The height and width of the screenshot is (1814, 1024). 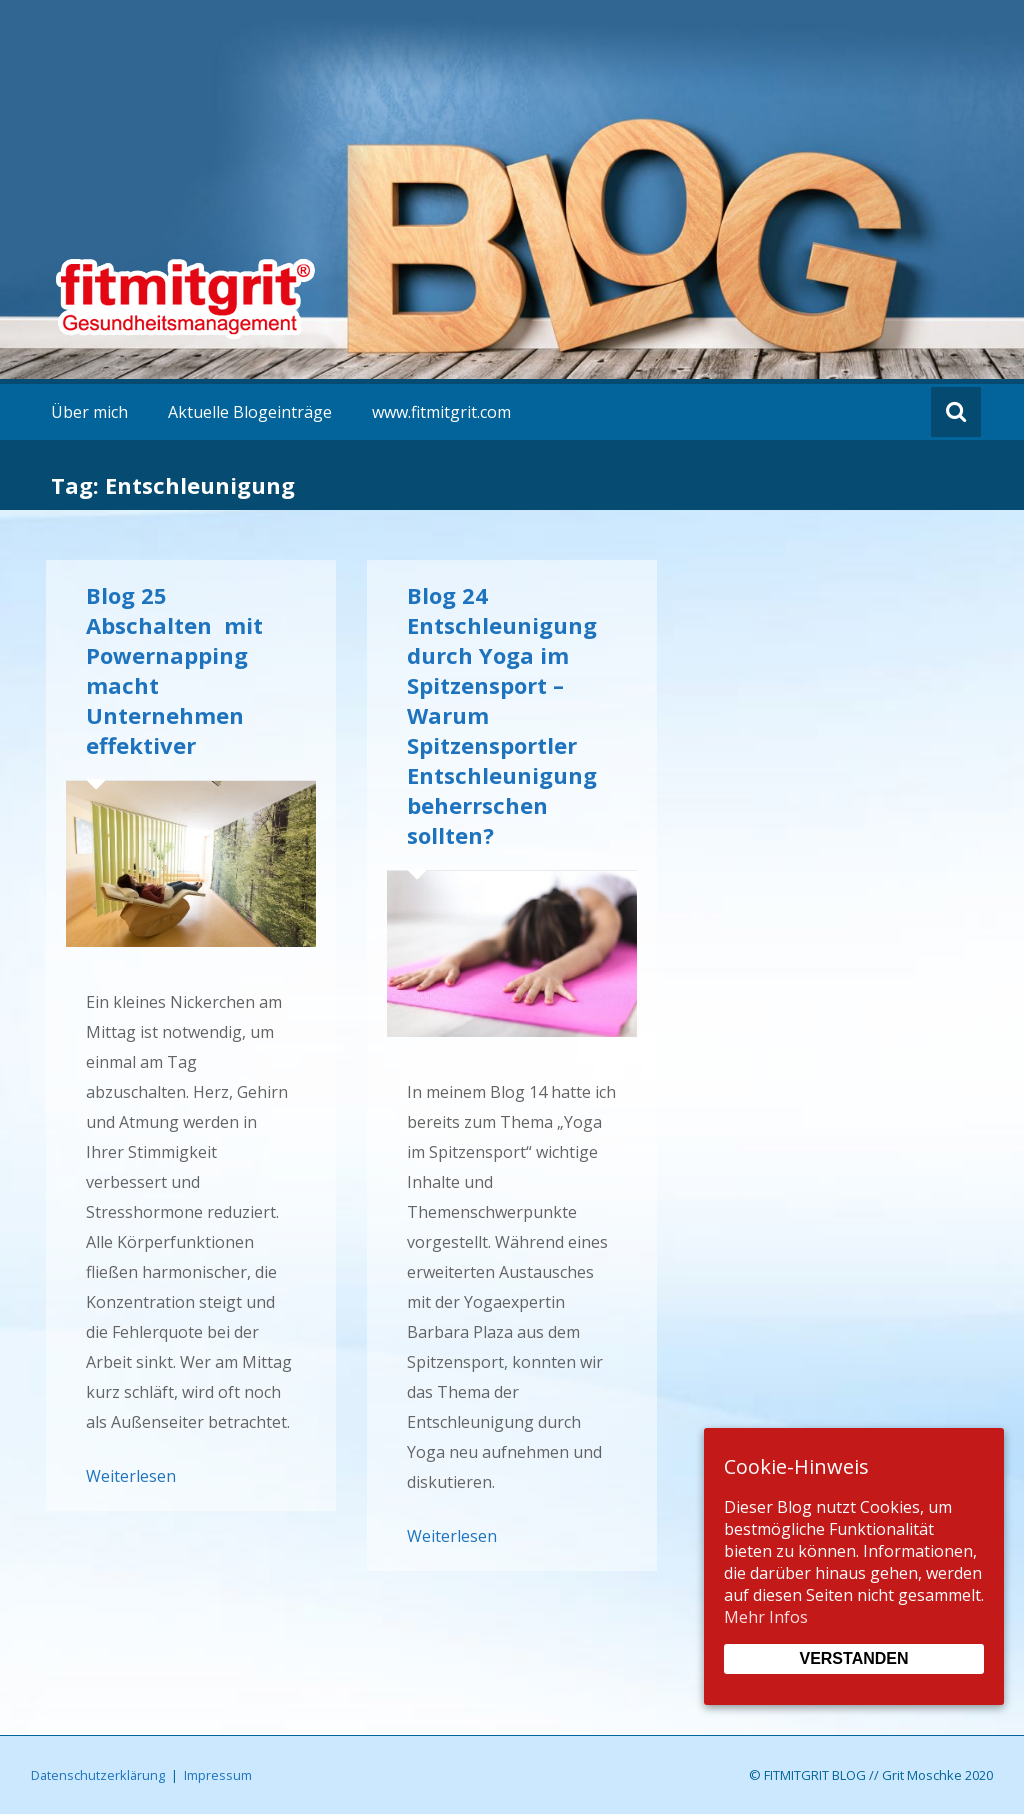 I want to click on Weiterlesen, so click(x=131, y=1476).